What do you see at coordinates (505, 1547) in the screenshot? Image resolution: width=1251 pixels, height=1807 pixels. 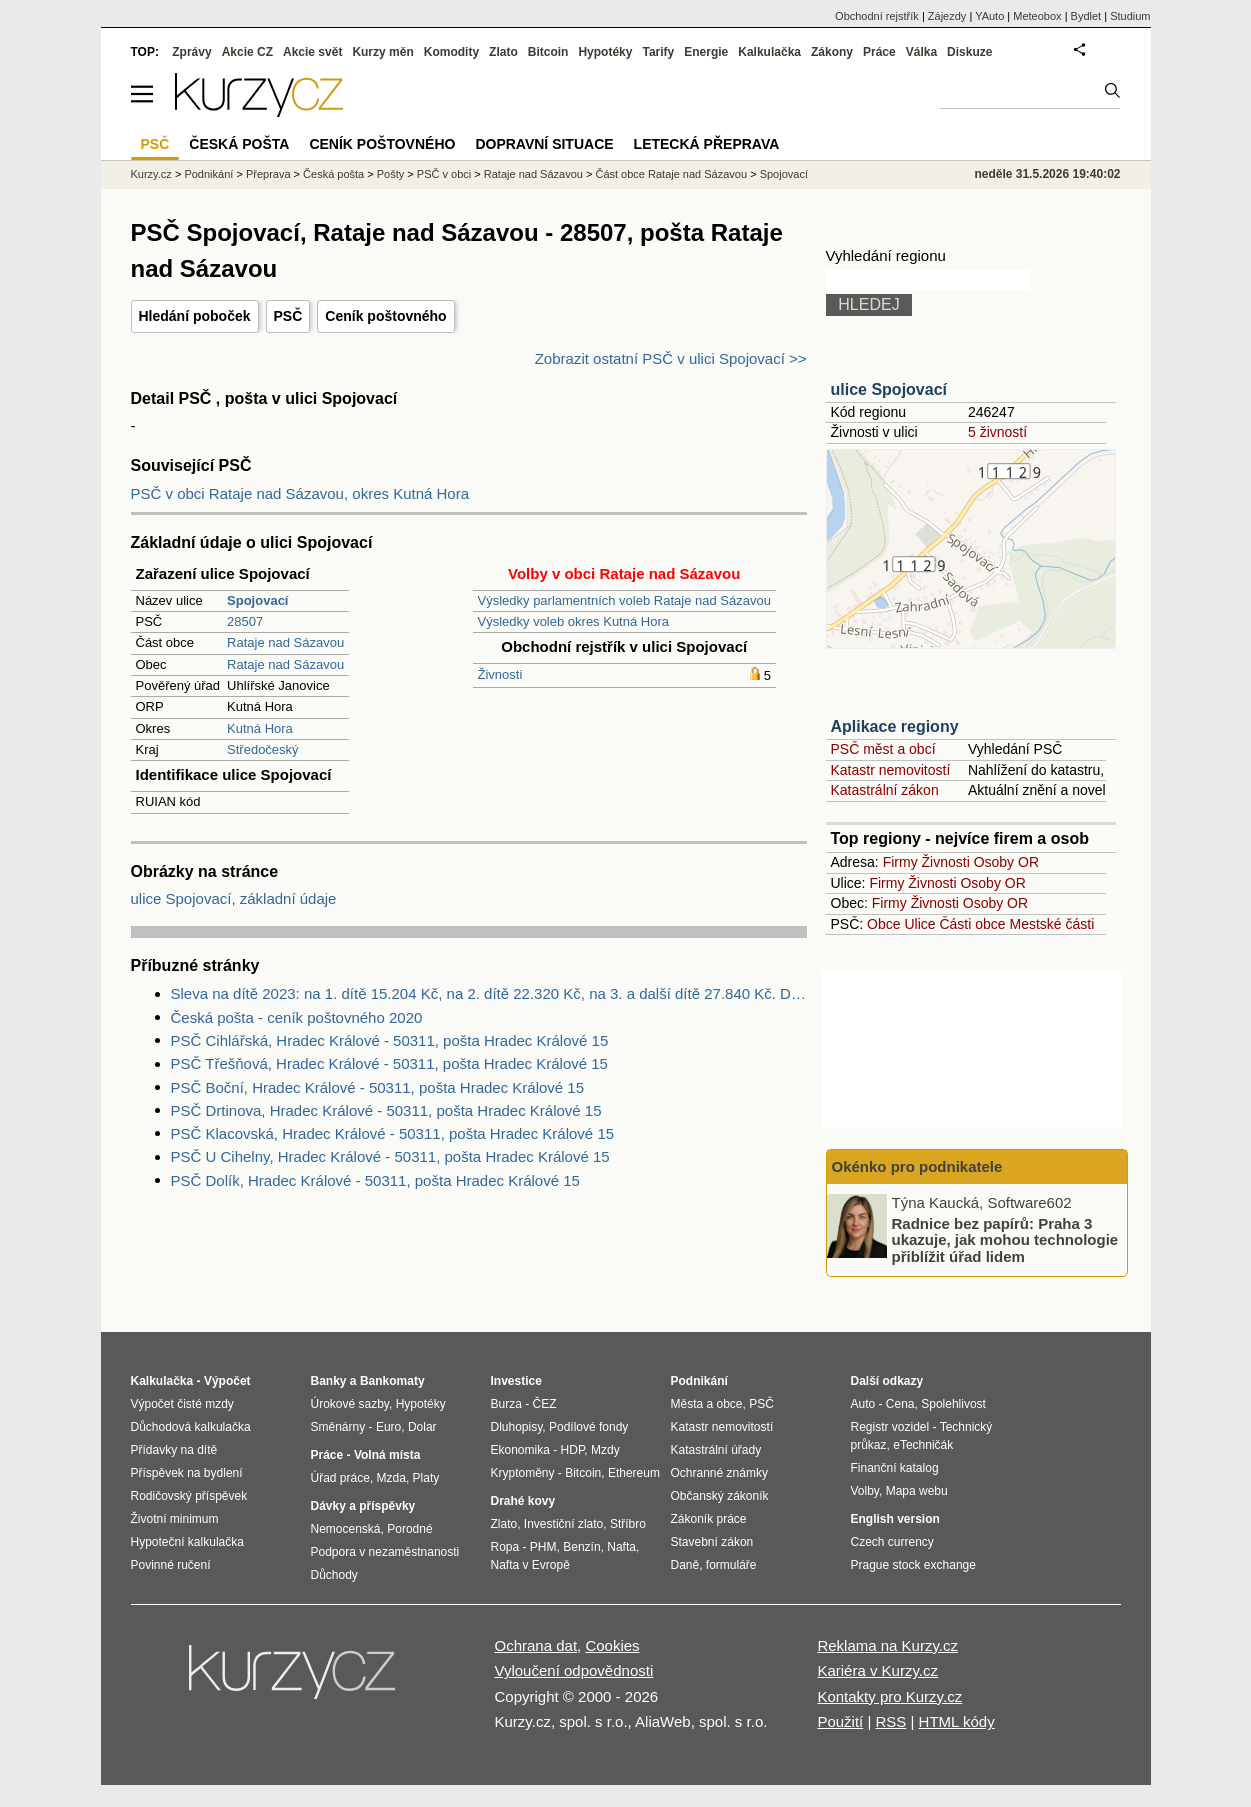 I see `Ropa` at bounding box center [505, 1547].